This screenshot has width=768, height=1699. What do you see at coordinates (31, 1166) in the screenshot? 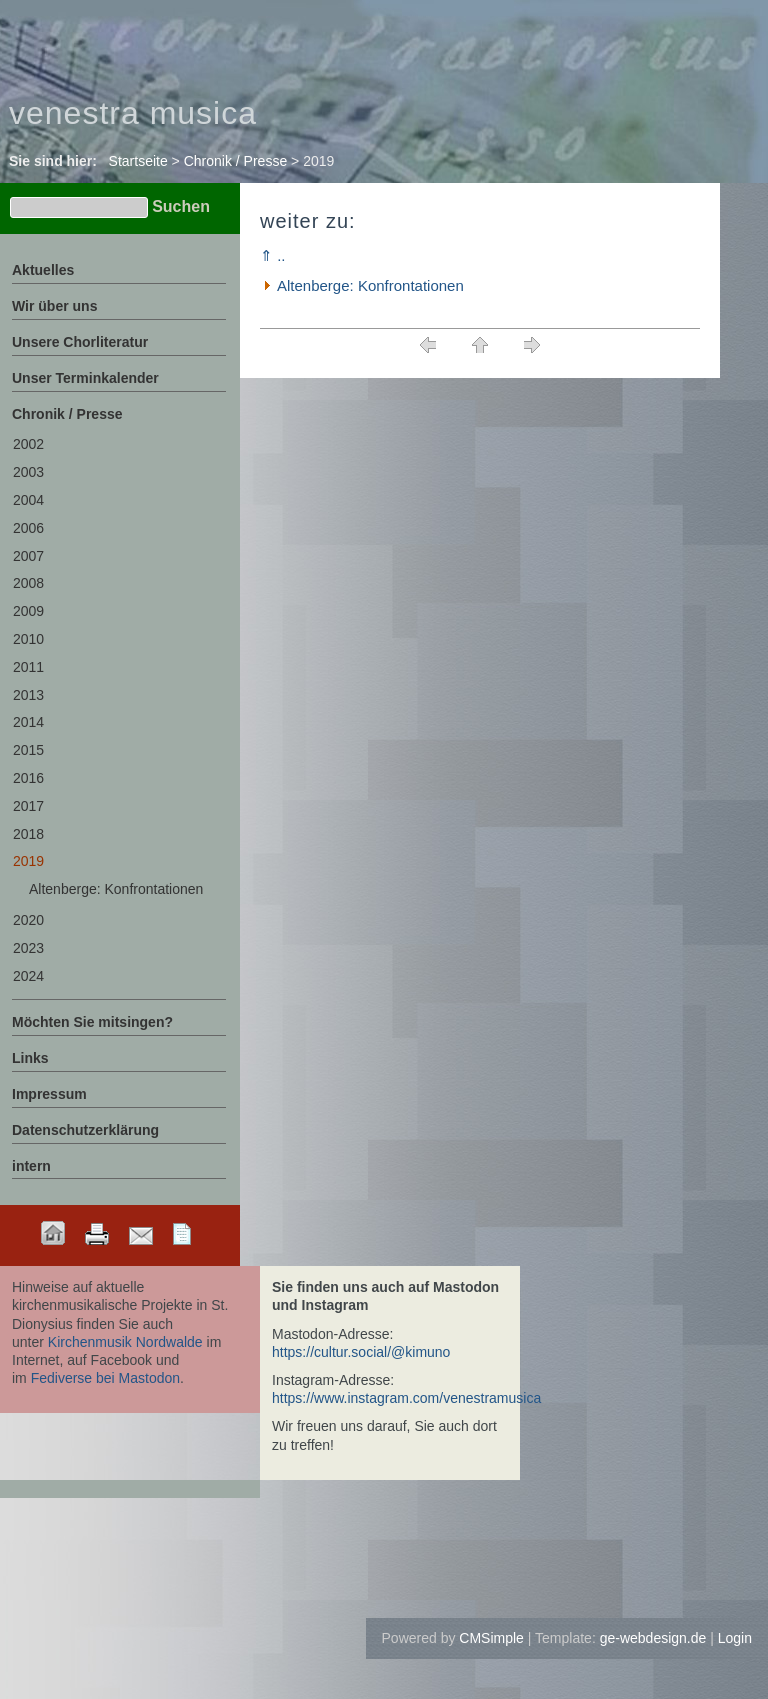
I see `intern` at bounding box center [31, 1166].